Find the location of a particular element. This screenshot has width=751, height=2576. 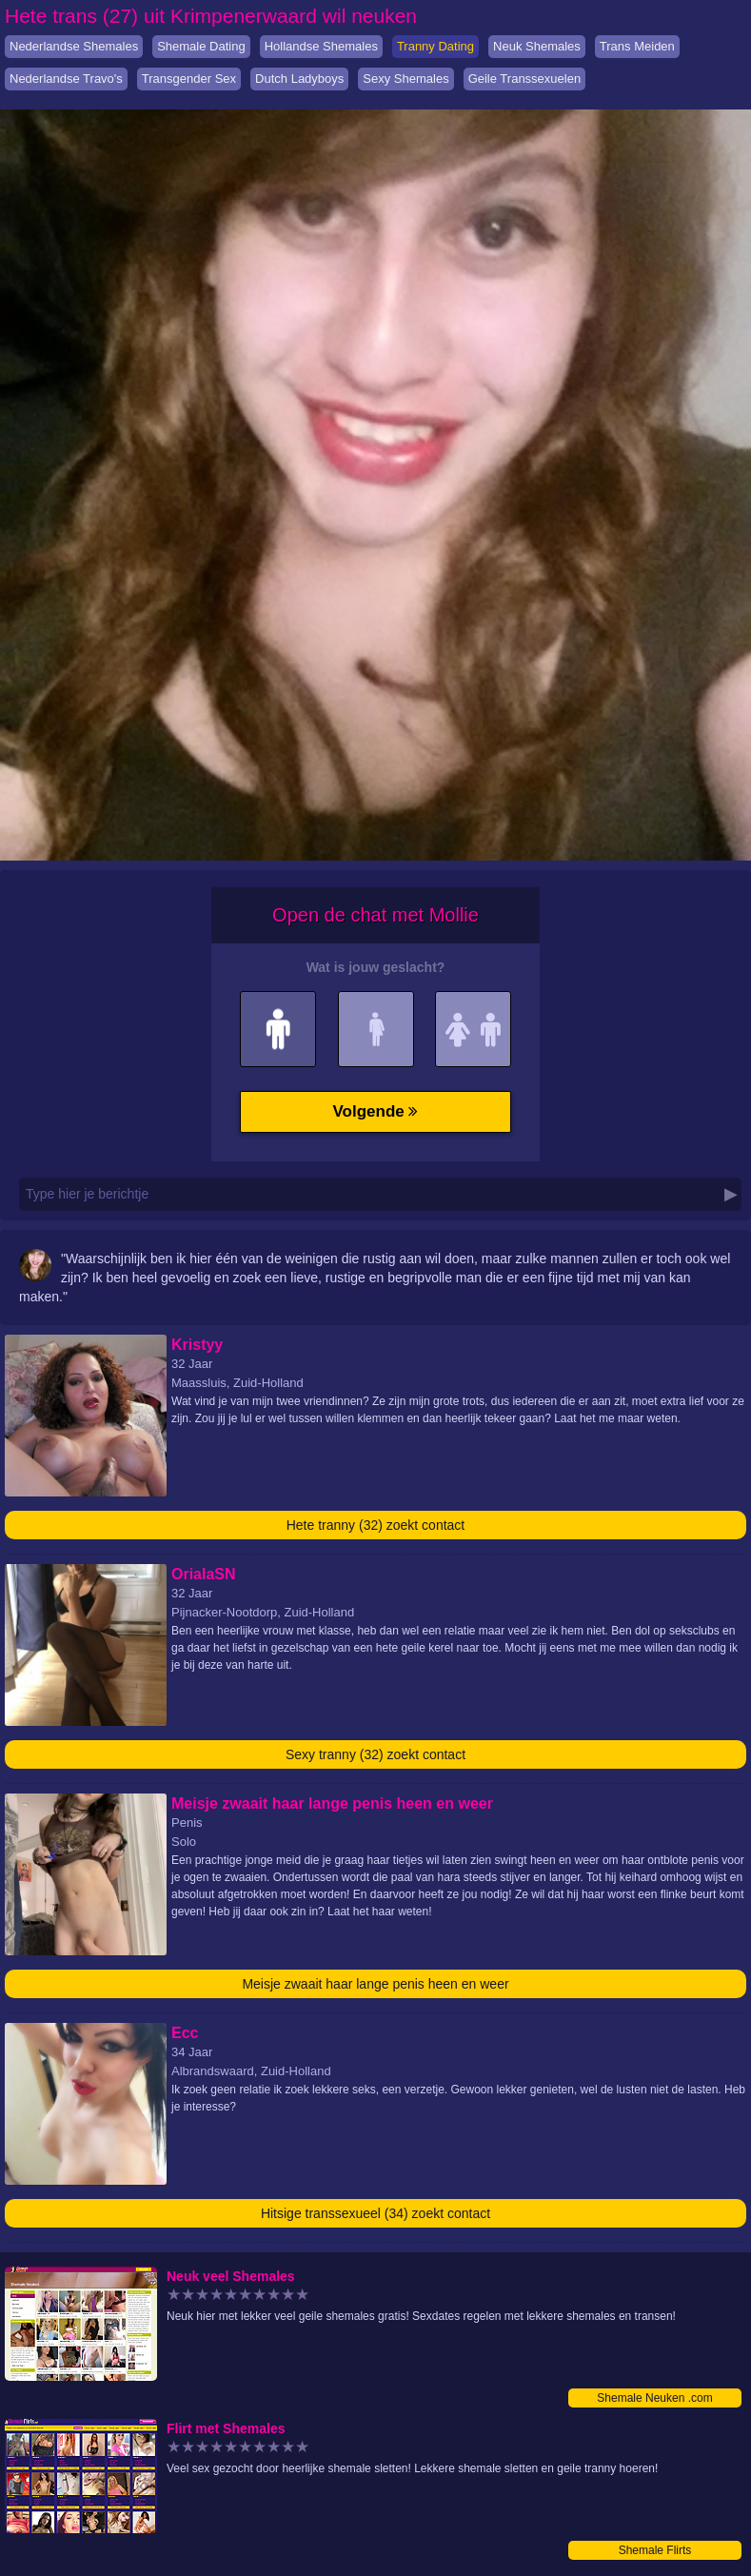

Meisje zwaait haar lange penis heen en weer is located at coordinates (375, 1983).